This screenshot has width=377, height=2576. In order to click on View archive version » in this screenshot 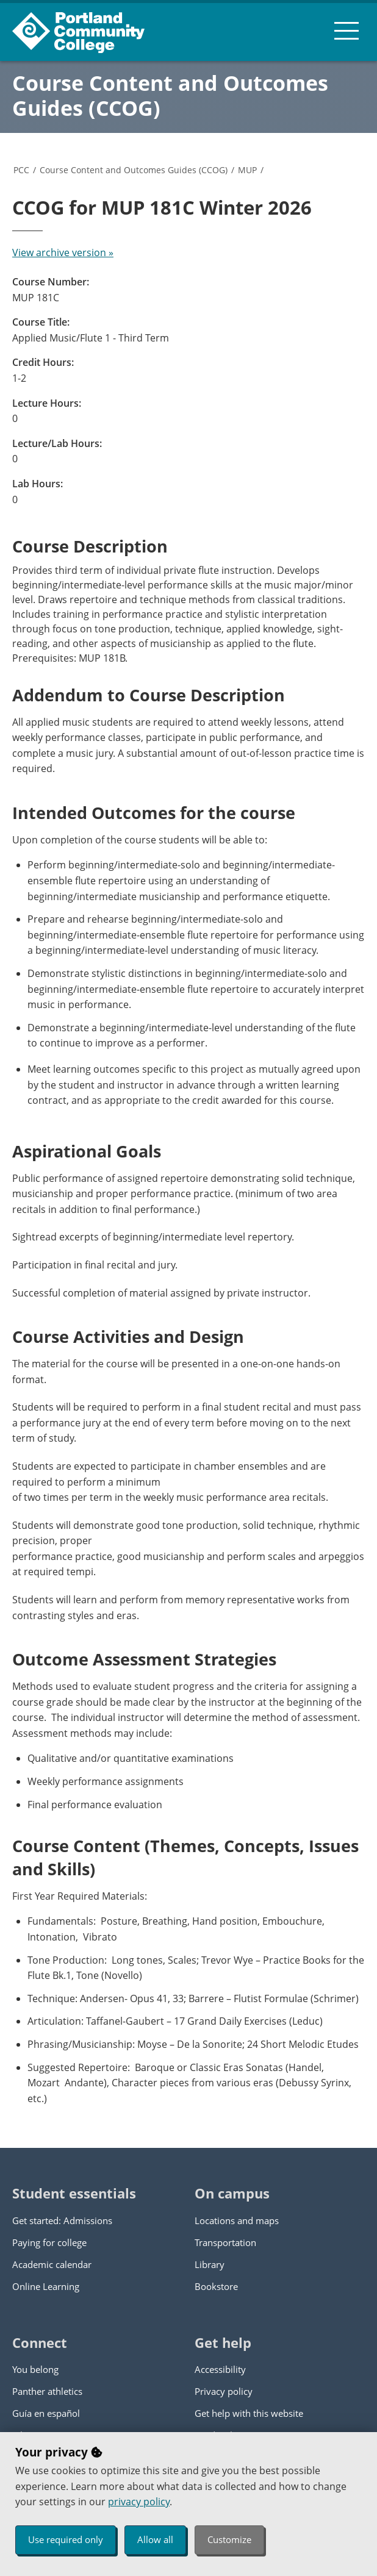, I will do `click(62, 252)`.